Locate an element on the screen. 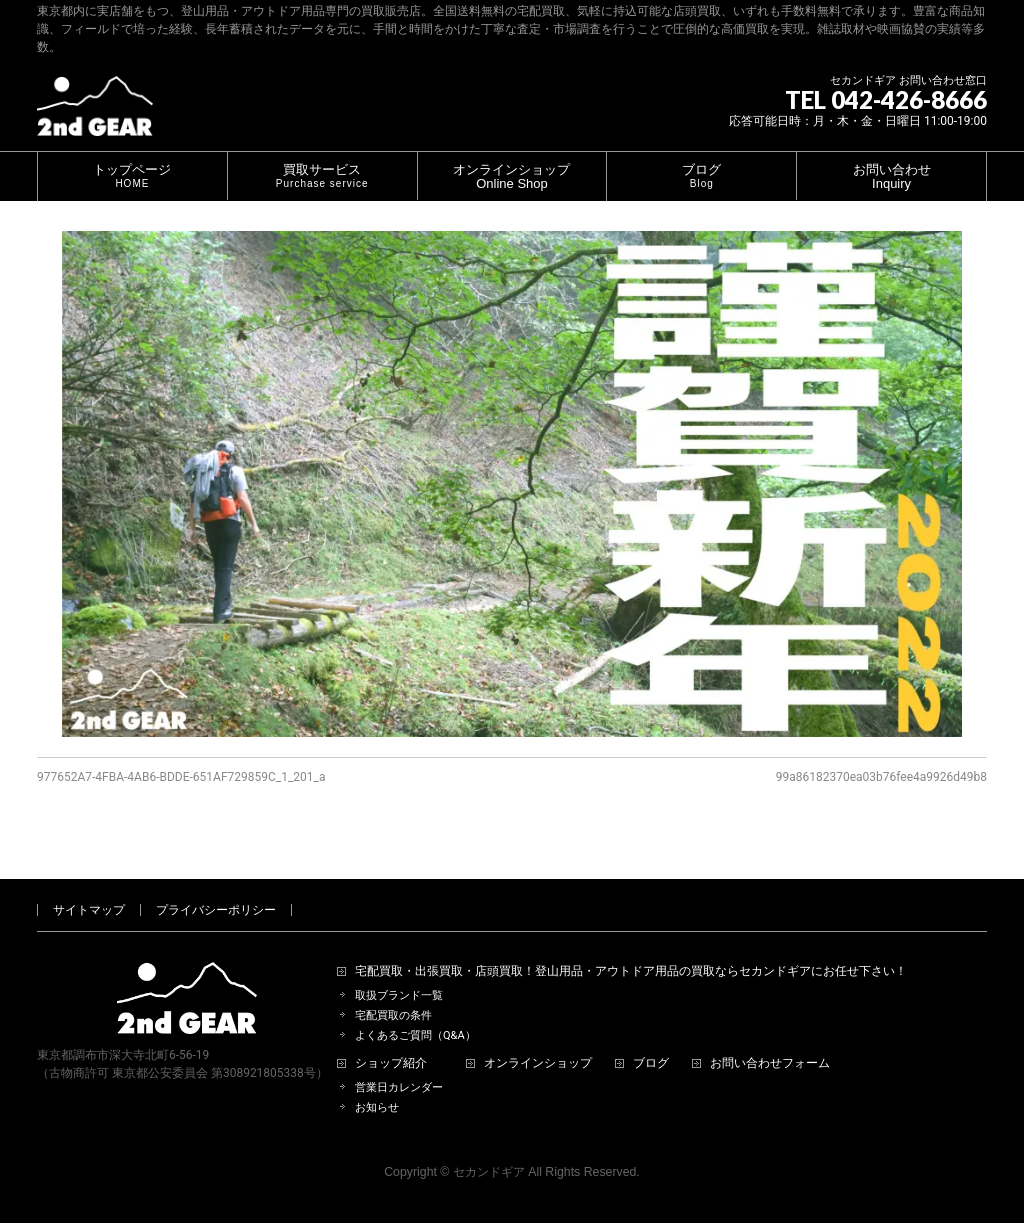 The image size is (1024, 1224). 宅配買取の条件 is located at coordinates (393, 992).